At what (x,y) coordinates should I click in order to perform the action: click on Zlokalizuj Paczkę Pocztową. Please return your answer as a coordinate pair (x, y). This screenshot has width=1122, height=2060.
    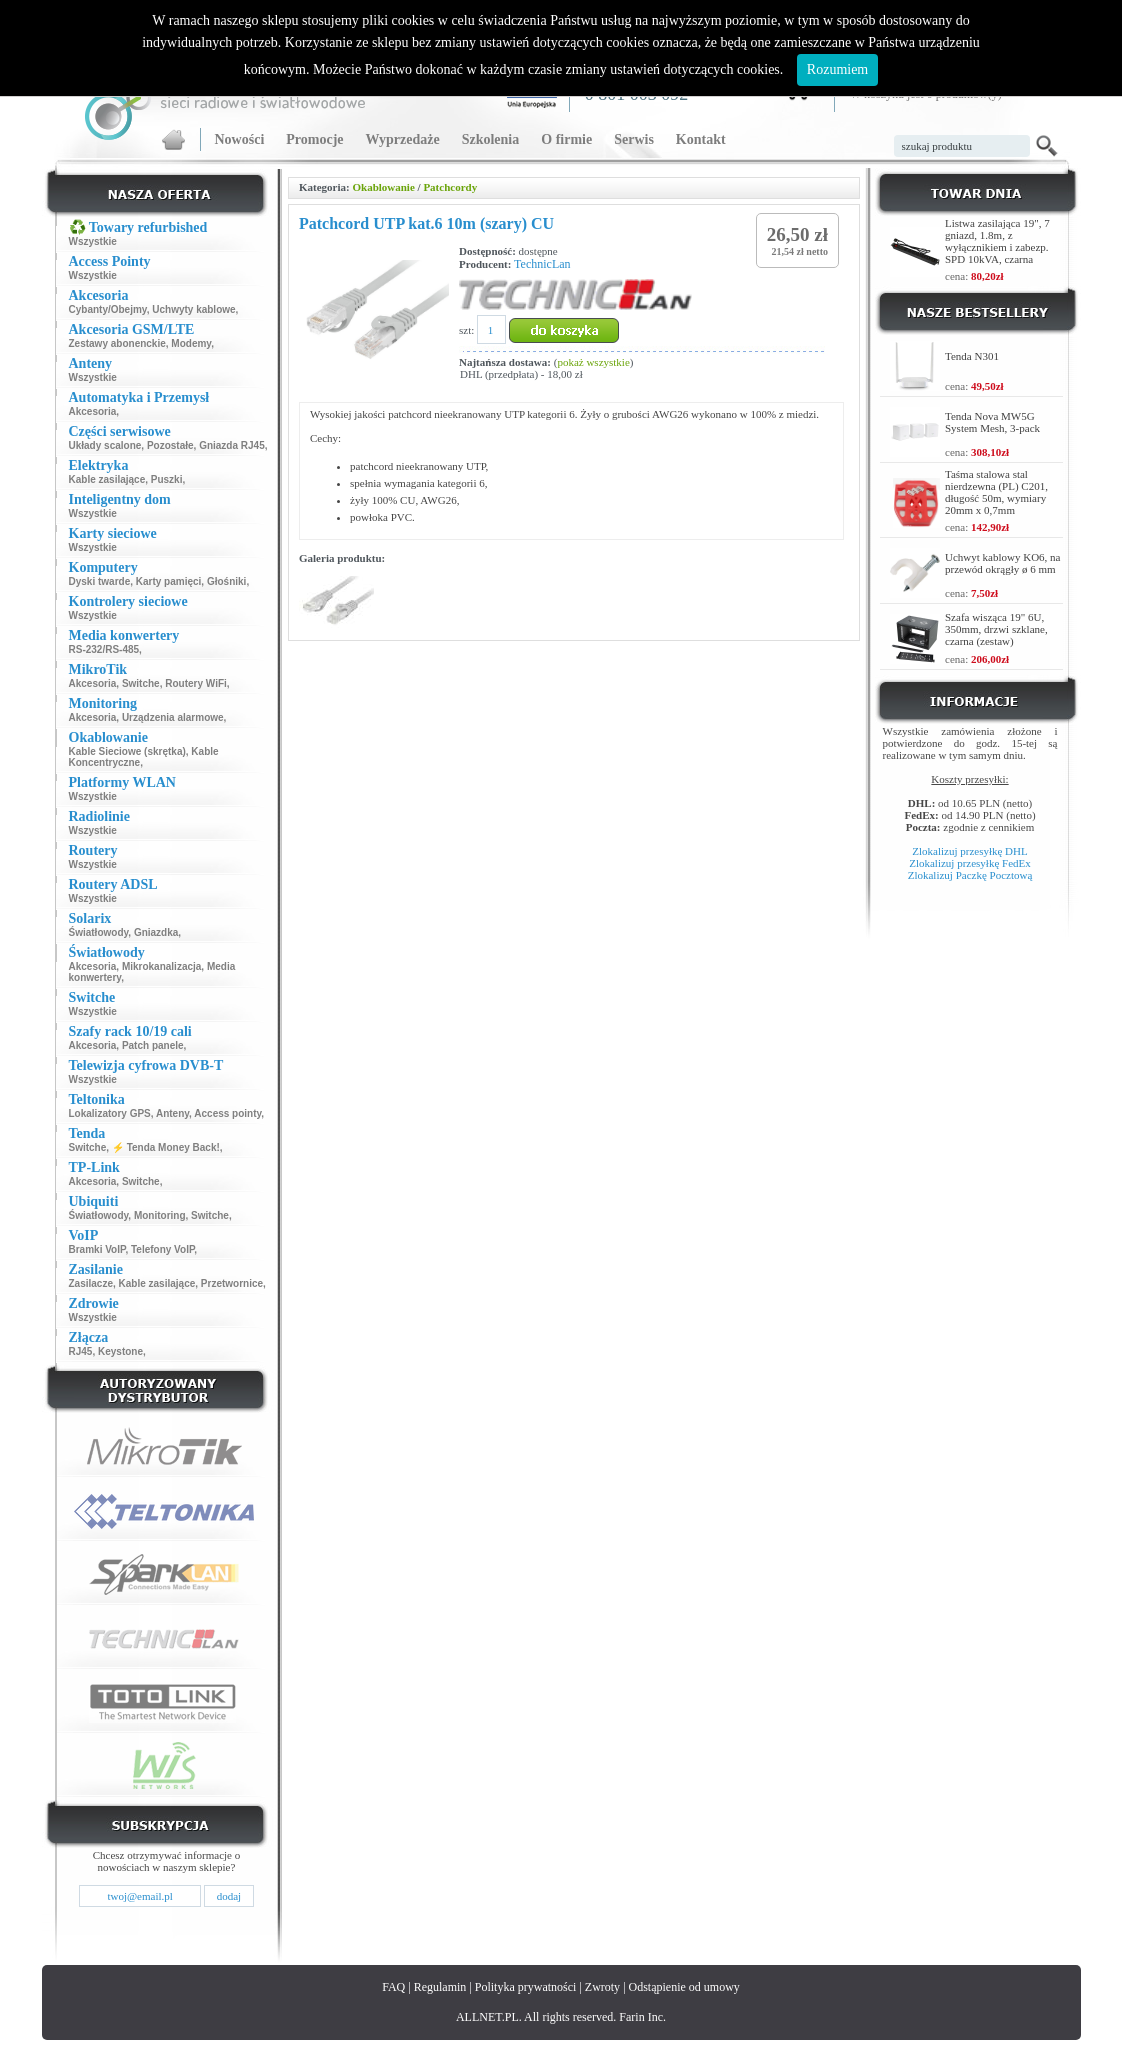
    Looking at the image, I should click on (970, 875).